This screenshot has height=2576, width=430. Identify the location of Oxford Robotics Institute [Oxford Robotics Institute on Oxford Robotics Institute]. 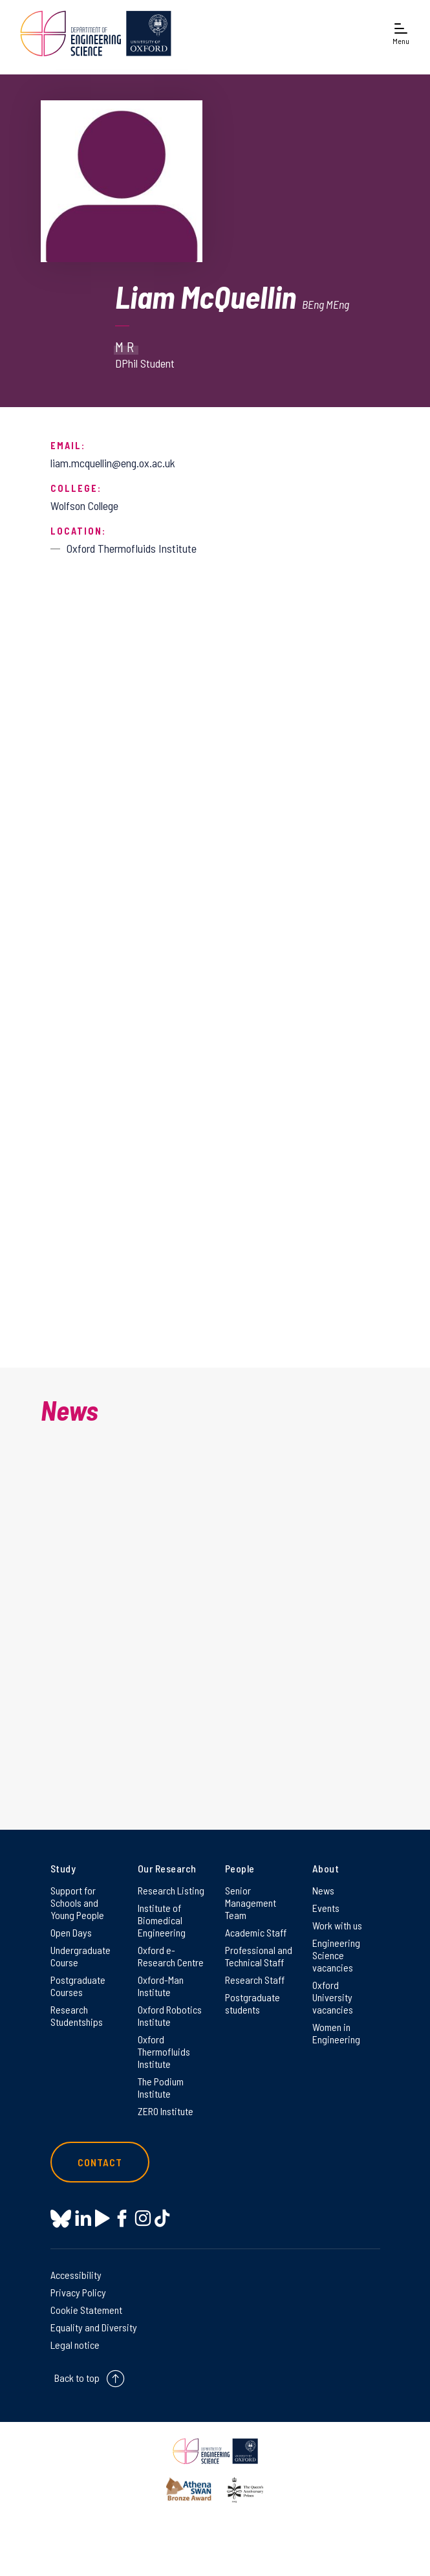
(170, 2015).